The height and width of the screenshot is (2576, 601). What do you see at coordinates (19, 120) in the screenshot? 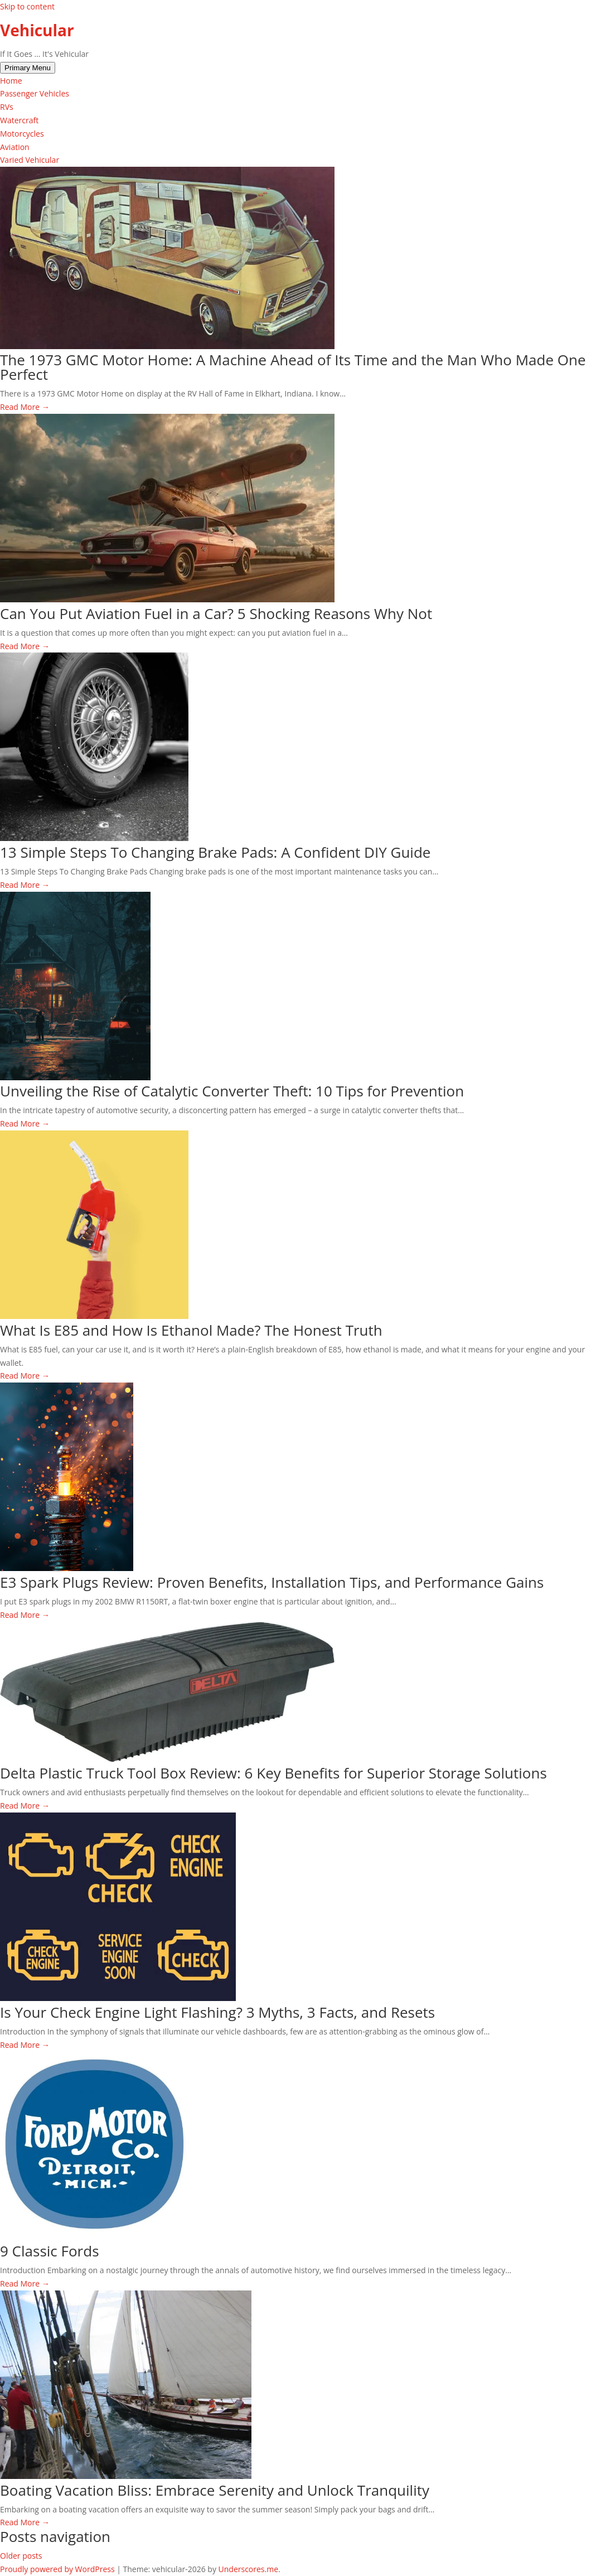
I see `Watercraft` at bounding box center [19, 120].